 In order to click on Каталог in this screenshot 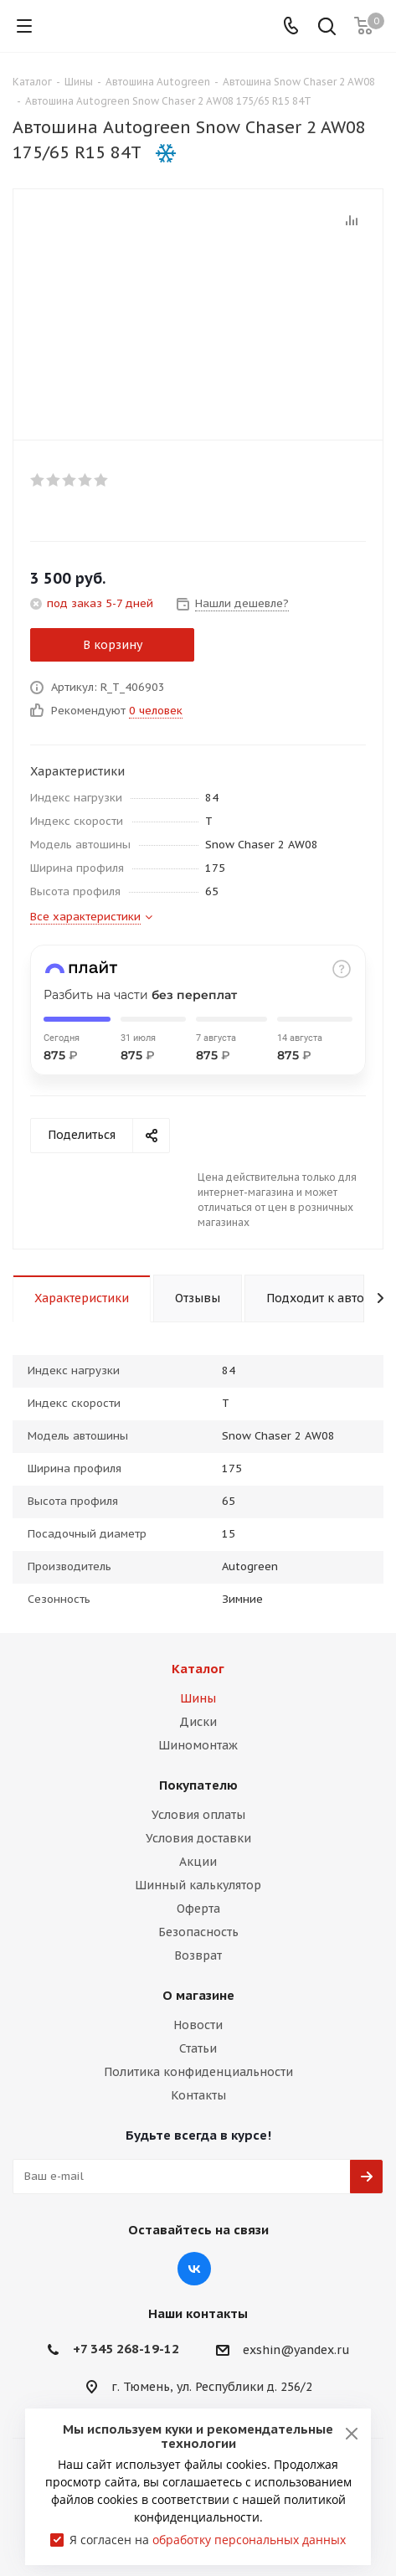, I will do `click(198, 1669)`.